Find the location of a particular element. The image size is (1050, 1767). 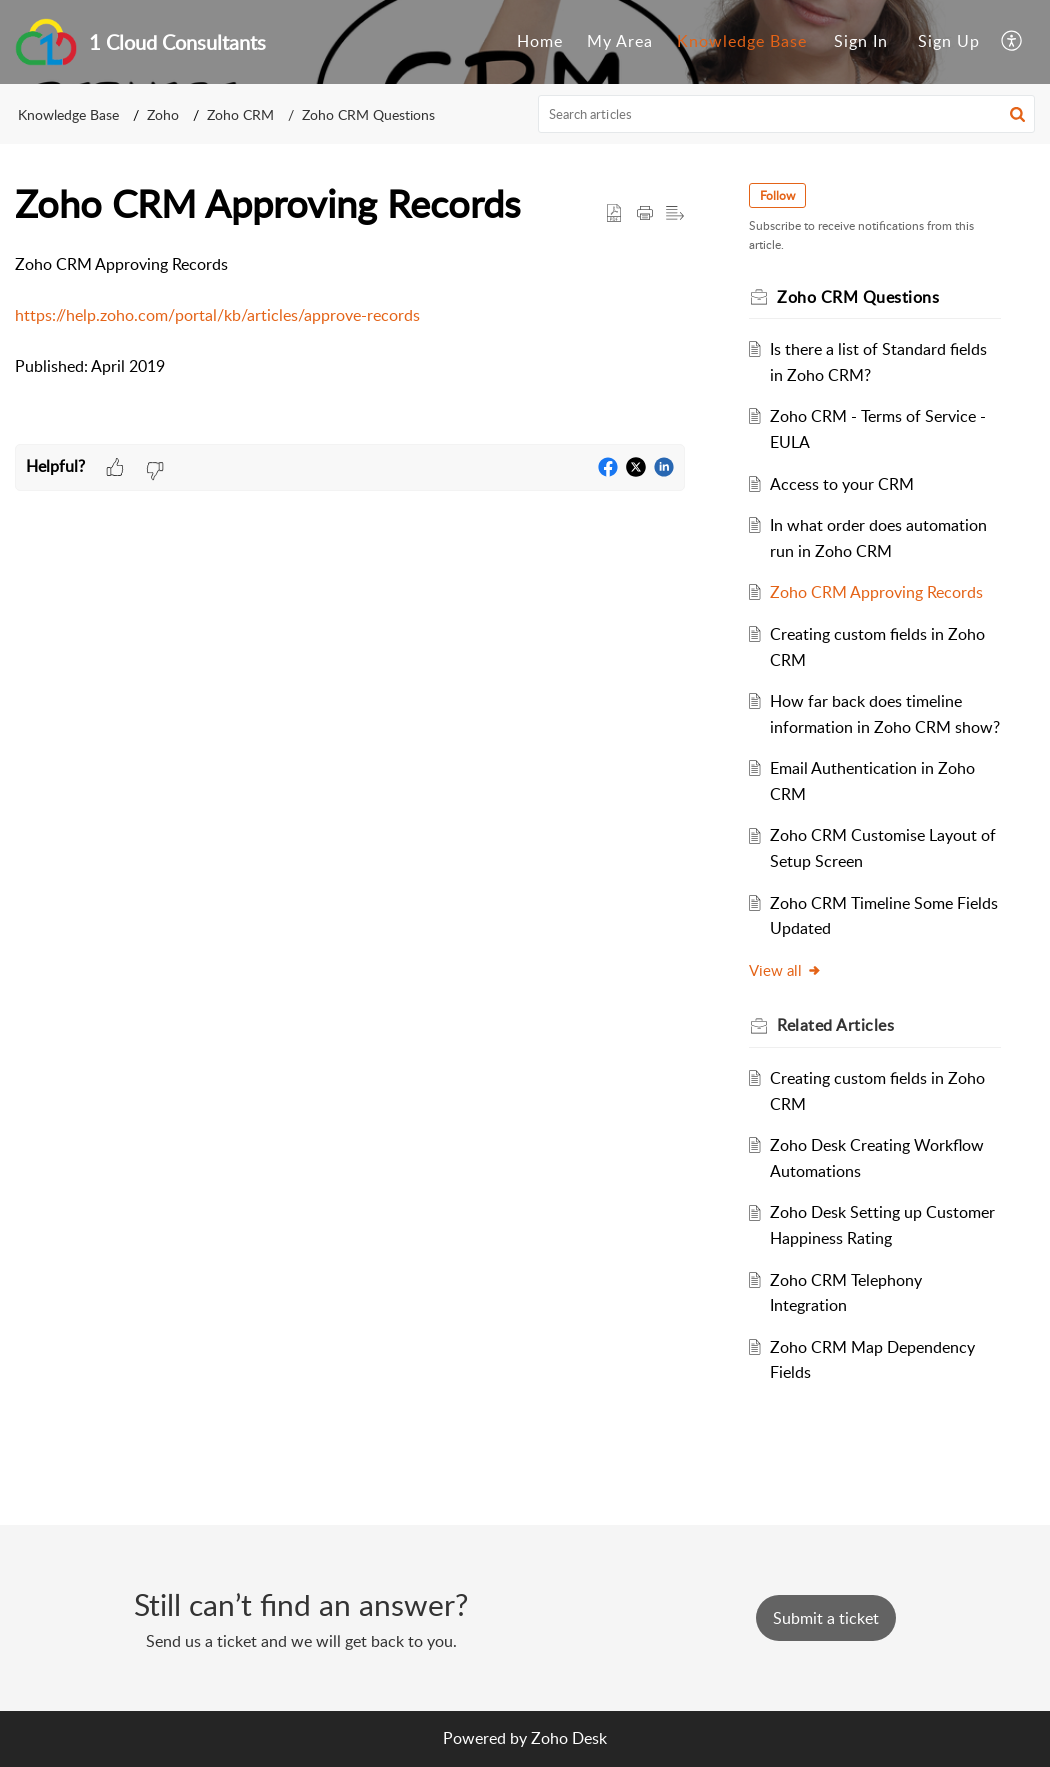

Sign Up is located at coordinates (949, 41).